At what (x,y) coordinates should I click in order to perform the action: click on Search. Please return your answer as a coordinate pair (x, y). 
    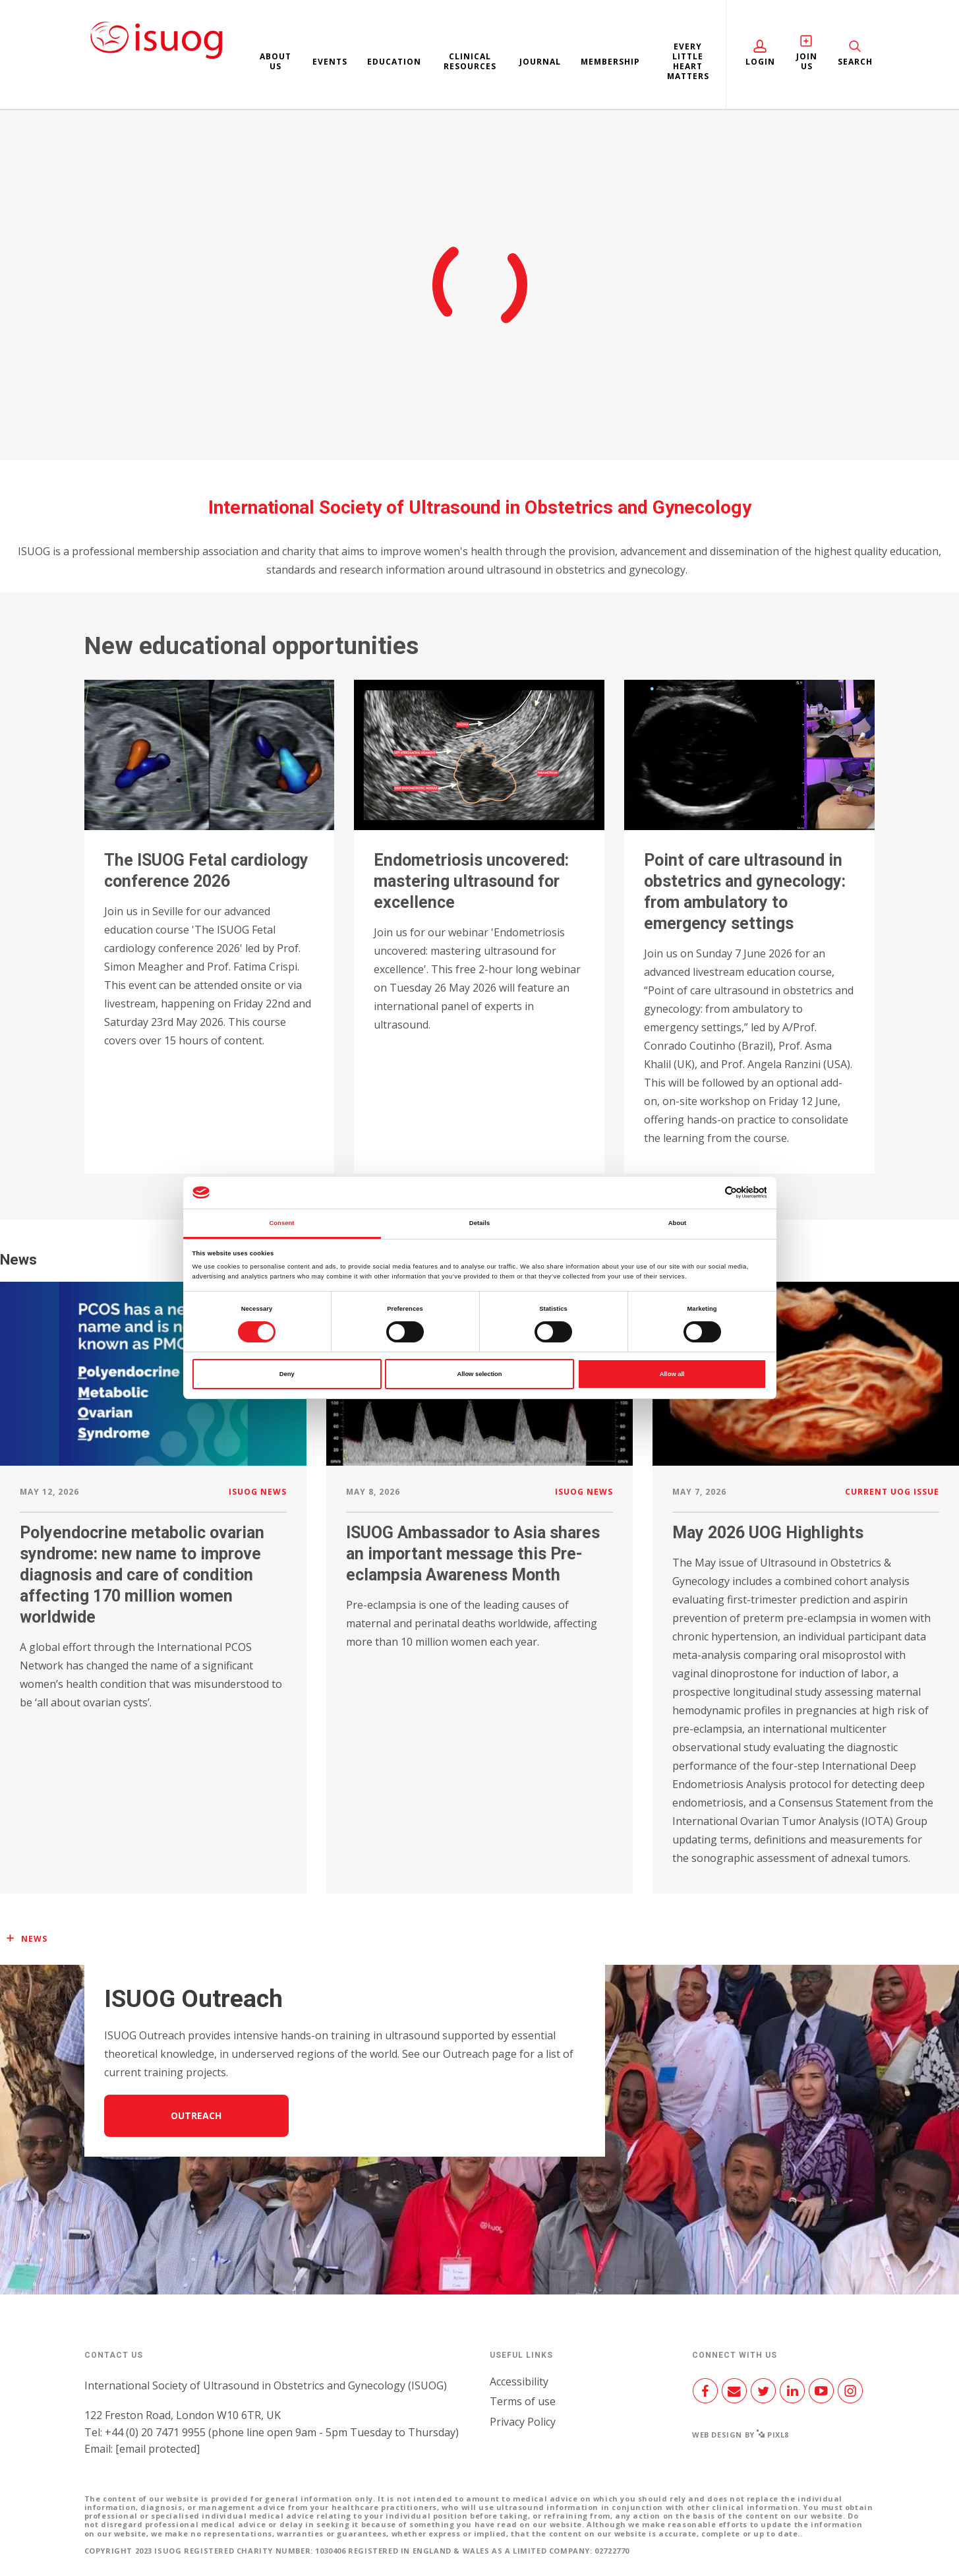
    Looking at the image, I should click on (855, 62).